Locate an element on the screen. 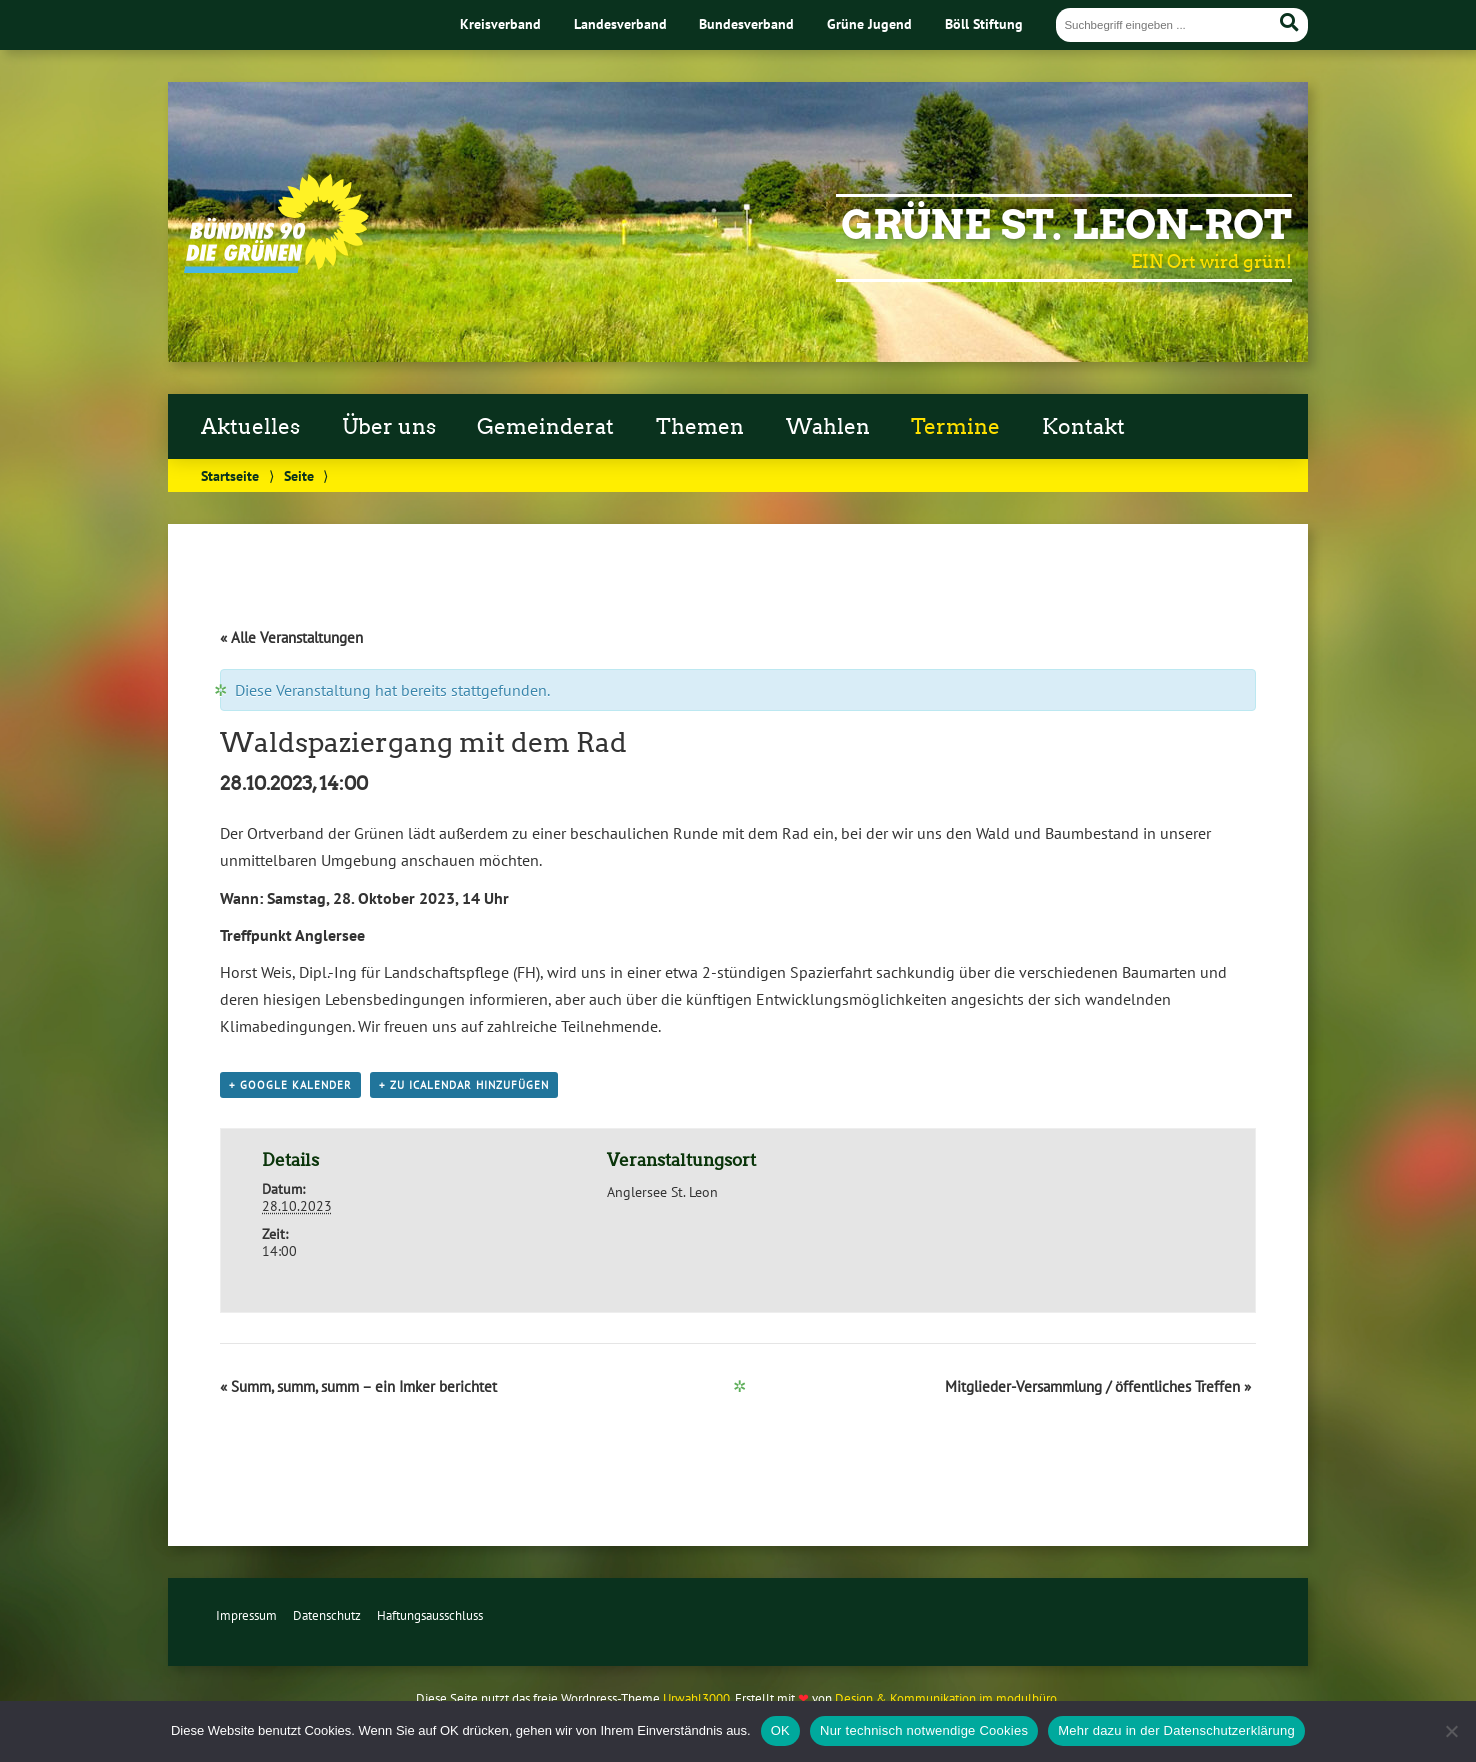 This screenshot has width=1476, height=1762. + Google Kalender is located at coordinates (290, 1085).